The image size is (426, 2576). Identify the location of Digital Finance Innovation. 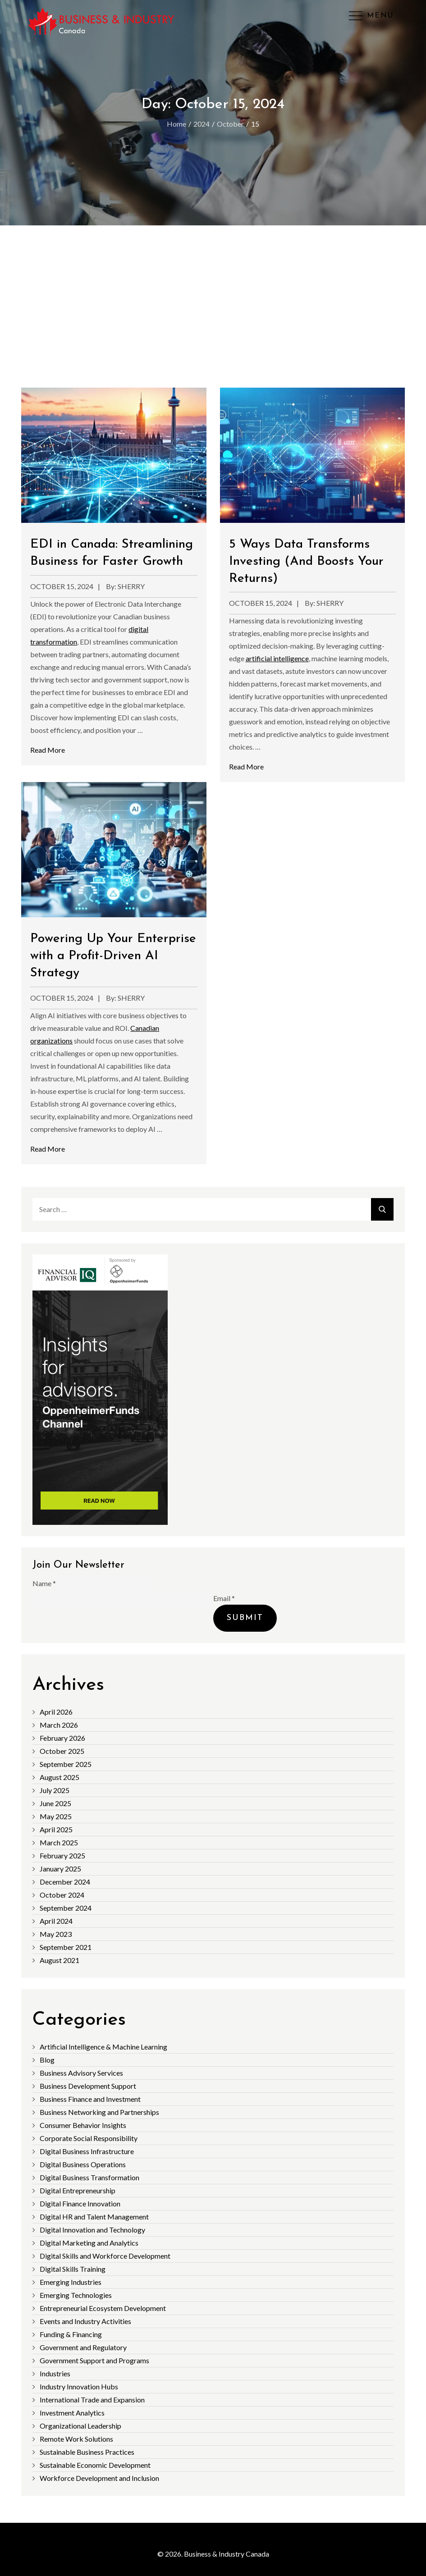
(80, 2203).